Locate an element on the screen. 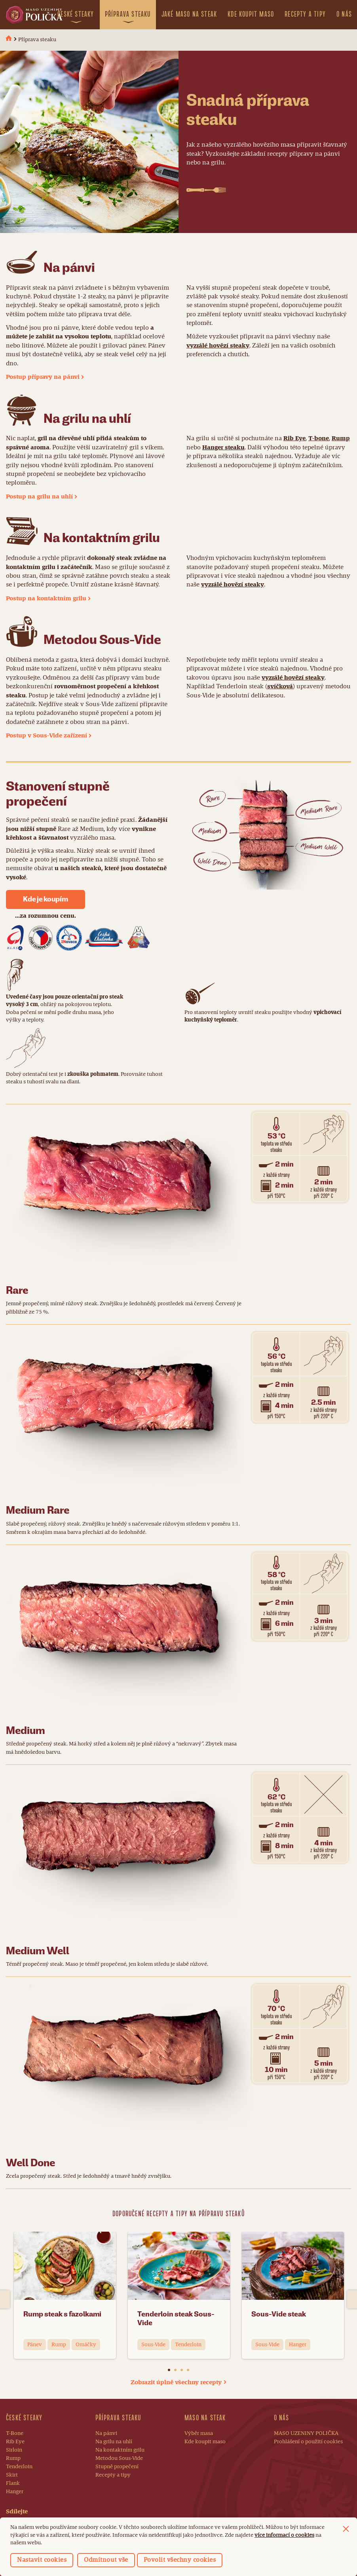 Image resolution: width=357 pixels, height=2576 pixels. 3 [button] is located at coordinates (181, 2370).